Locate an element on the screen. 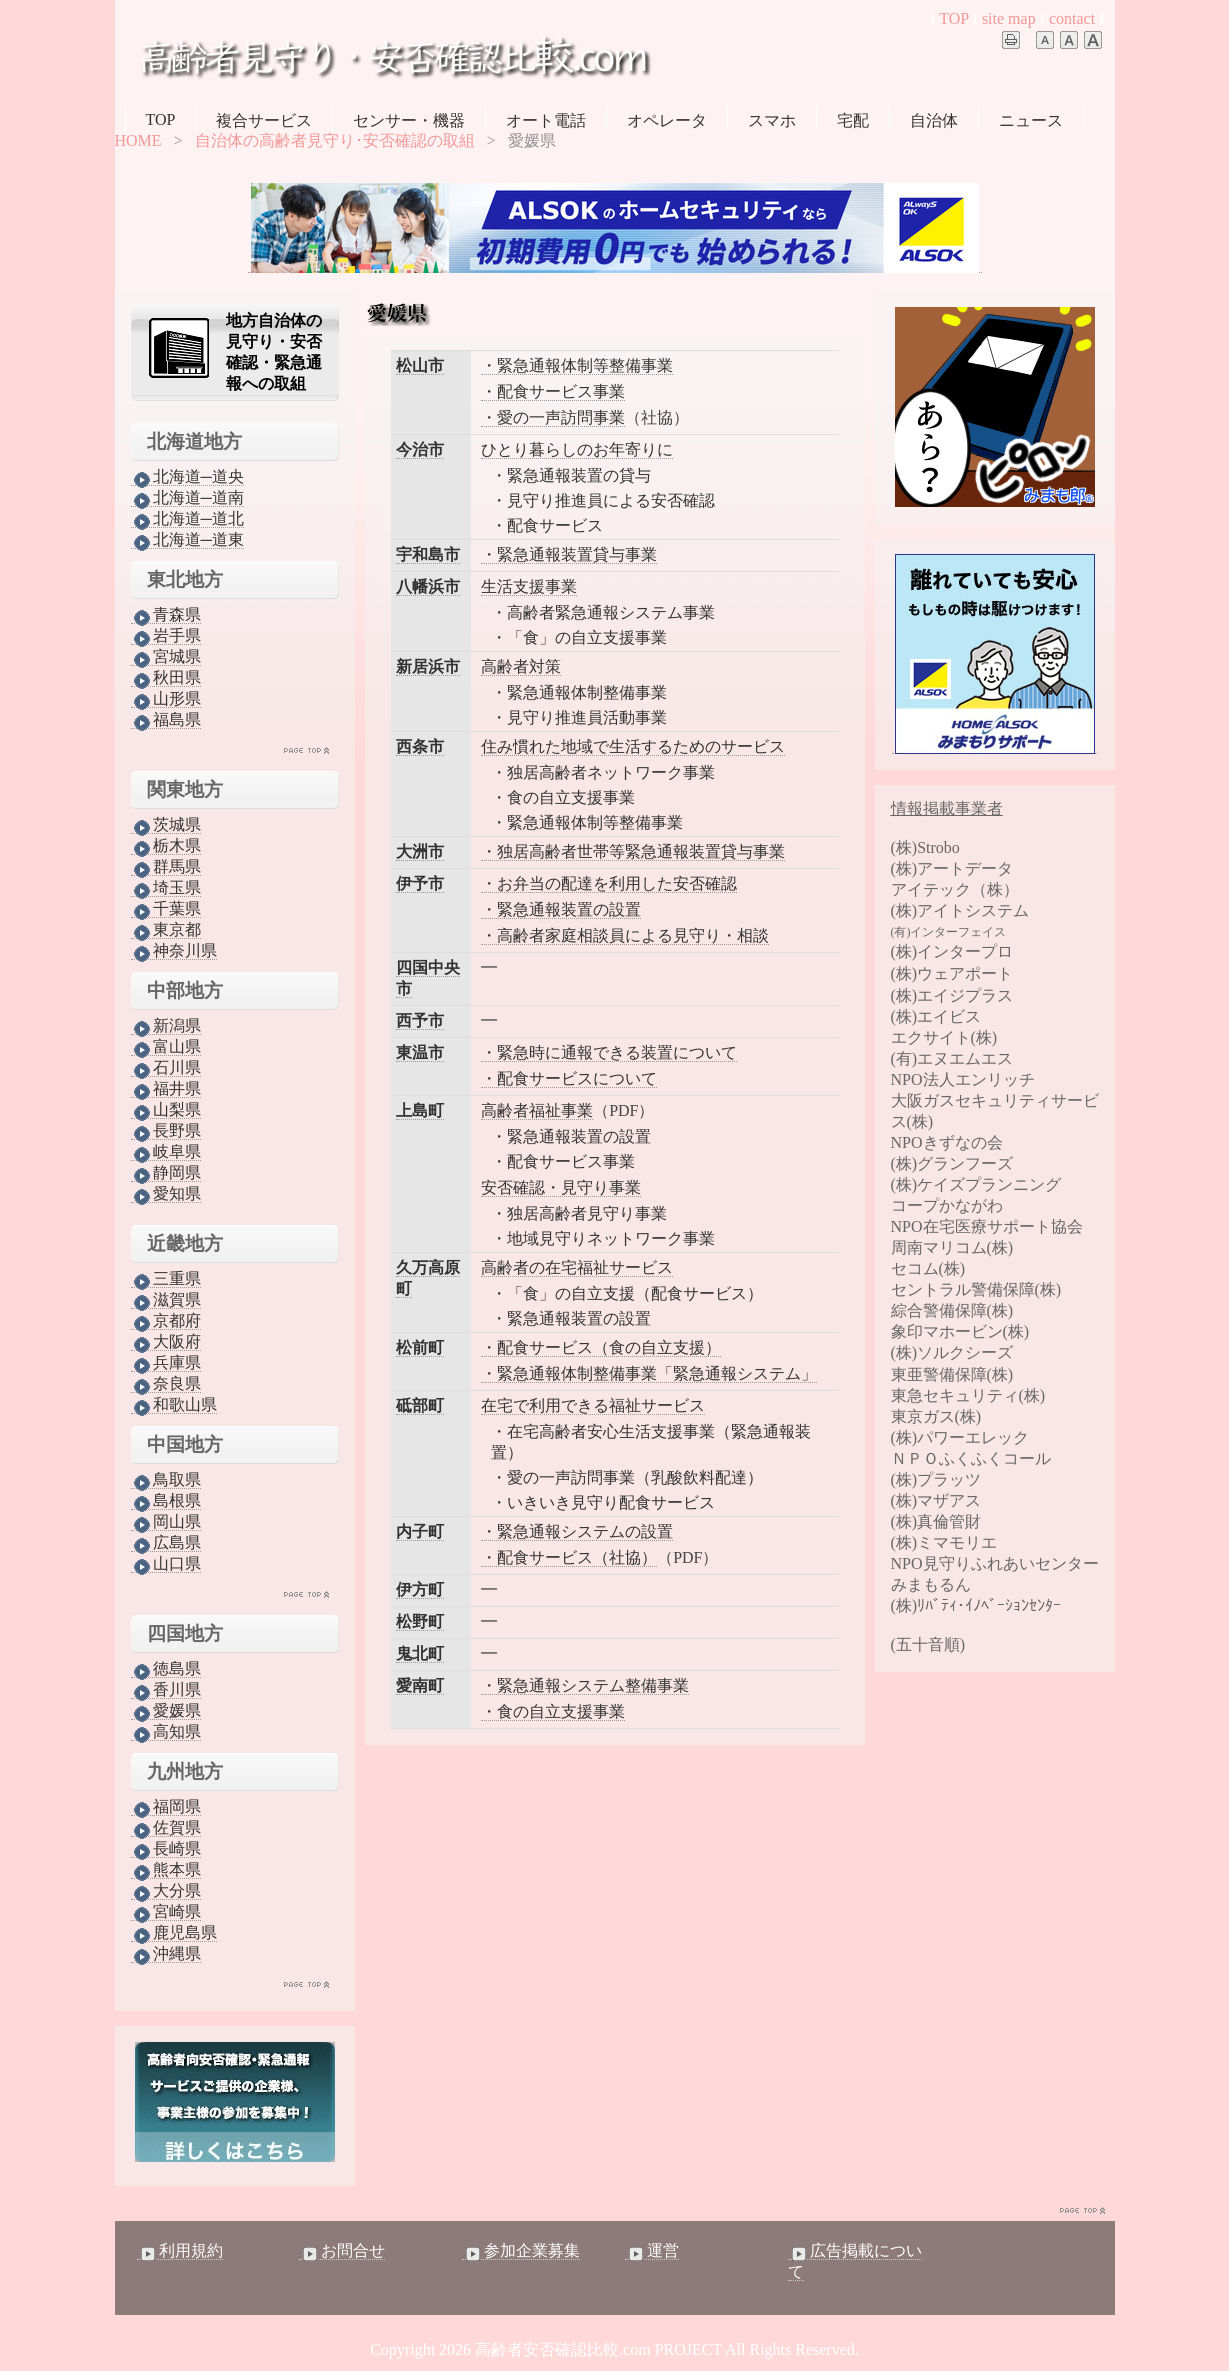 The width and height of the screenshot is (1229, 2371). 西条市 is located at coordinates (420, 746).